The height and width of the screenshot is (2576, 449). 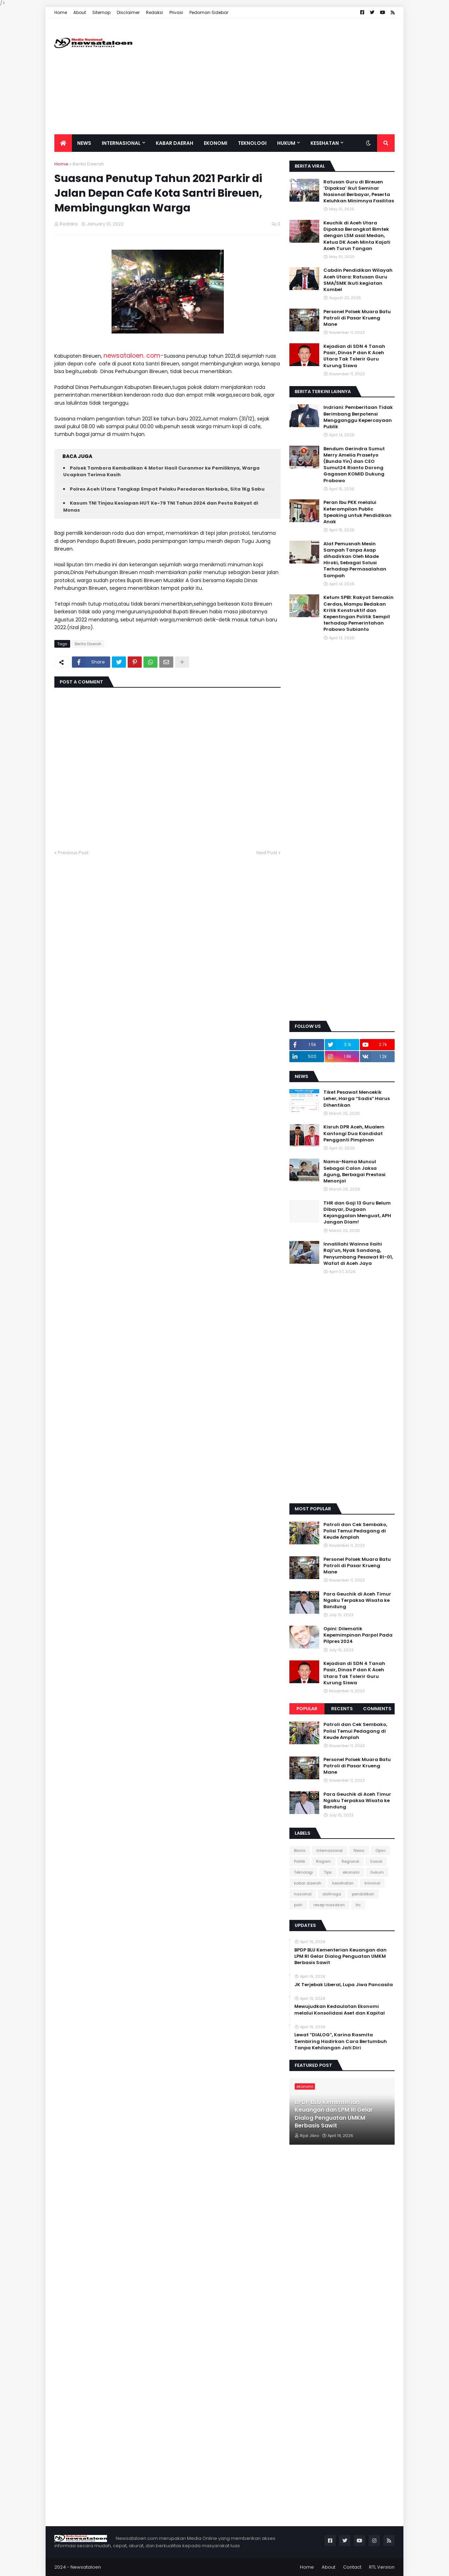 I want to click on JK Terjebak Liberal, Lupa Jiwa Pancasila, so click(x=343, y=1985).